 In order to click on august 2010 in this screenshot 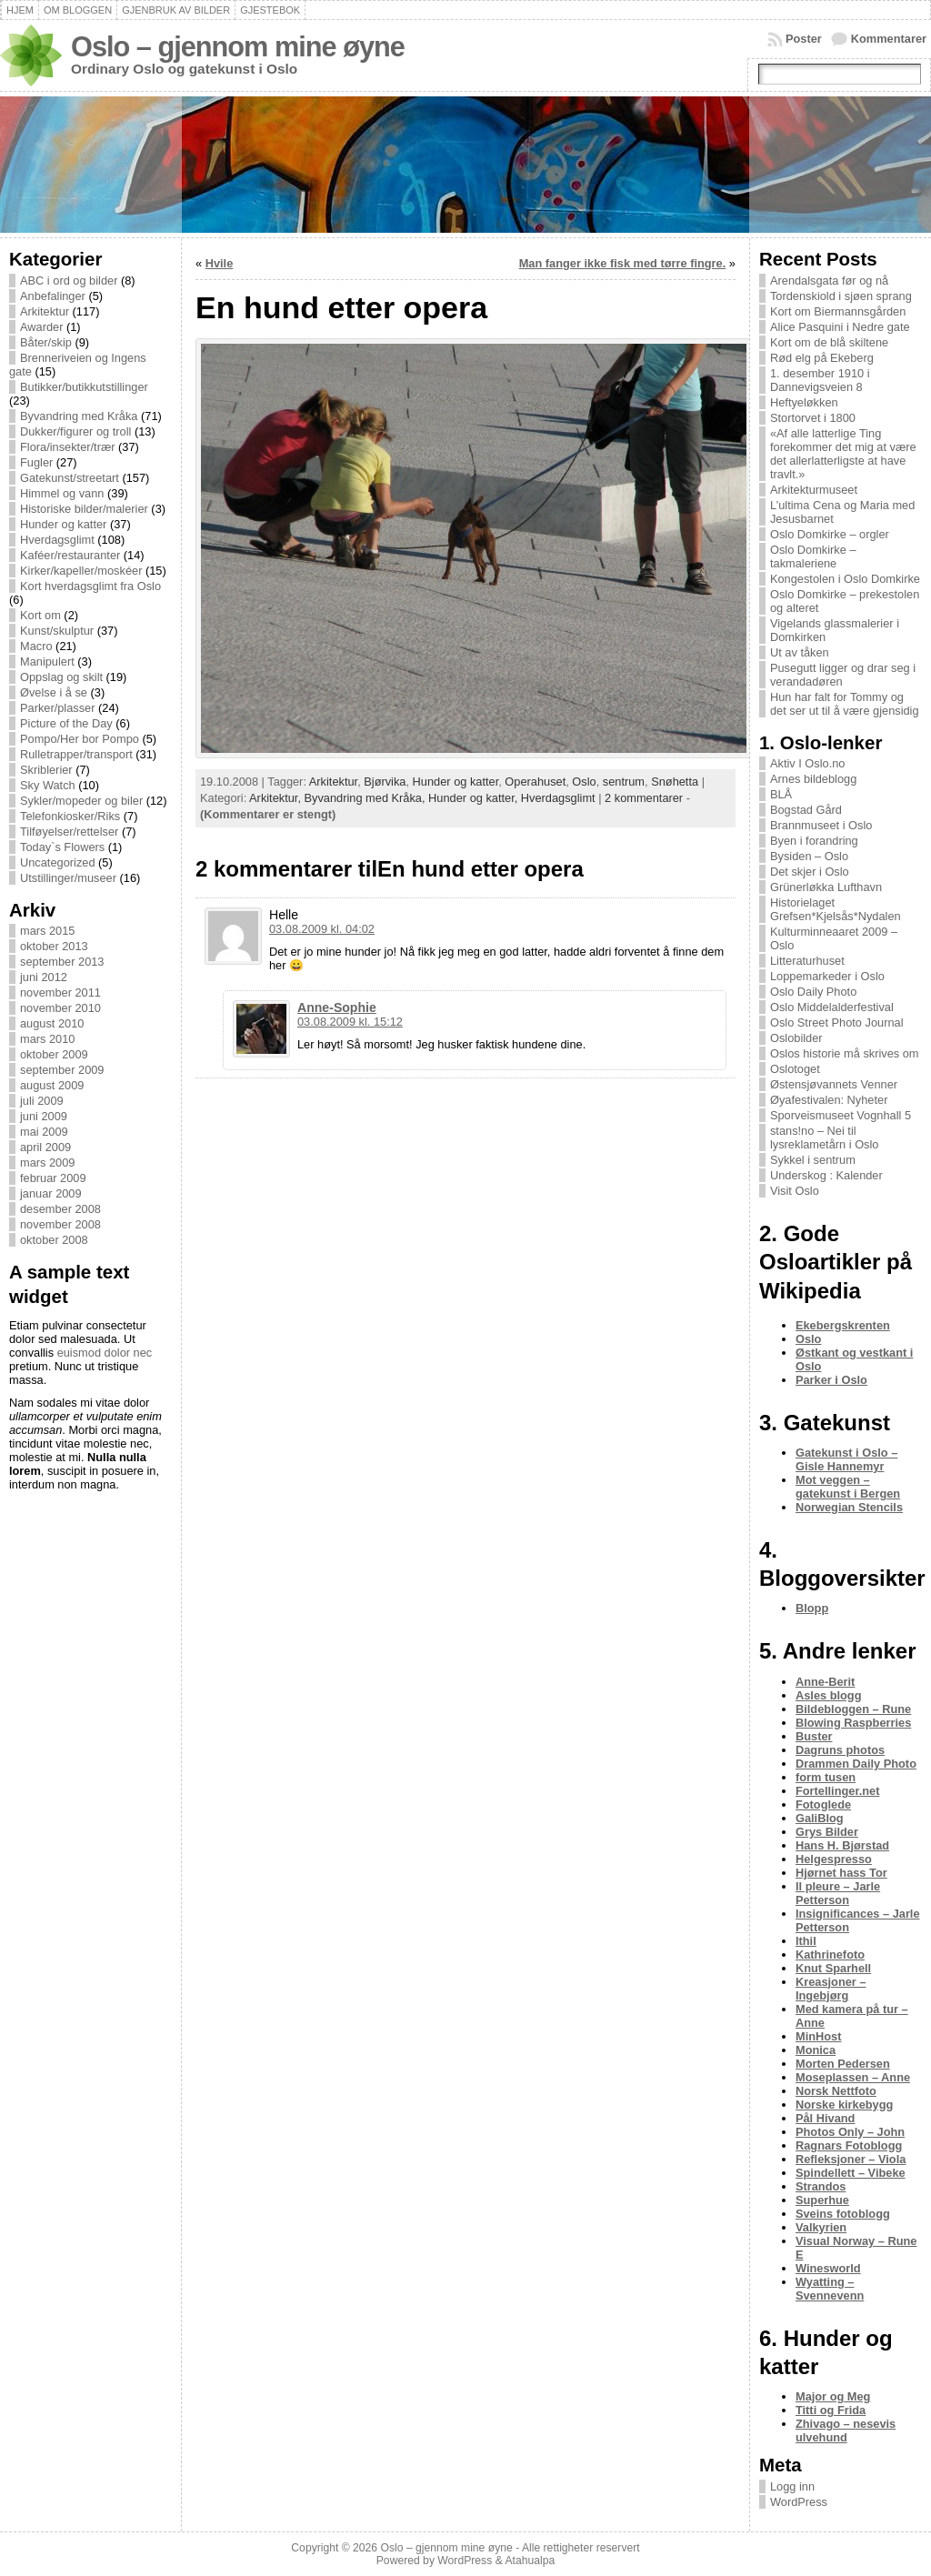, I will do `click(52, 1023)`.